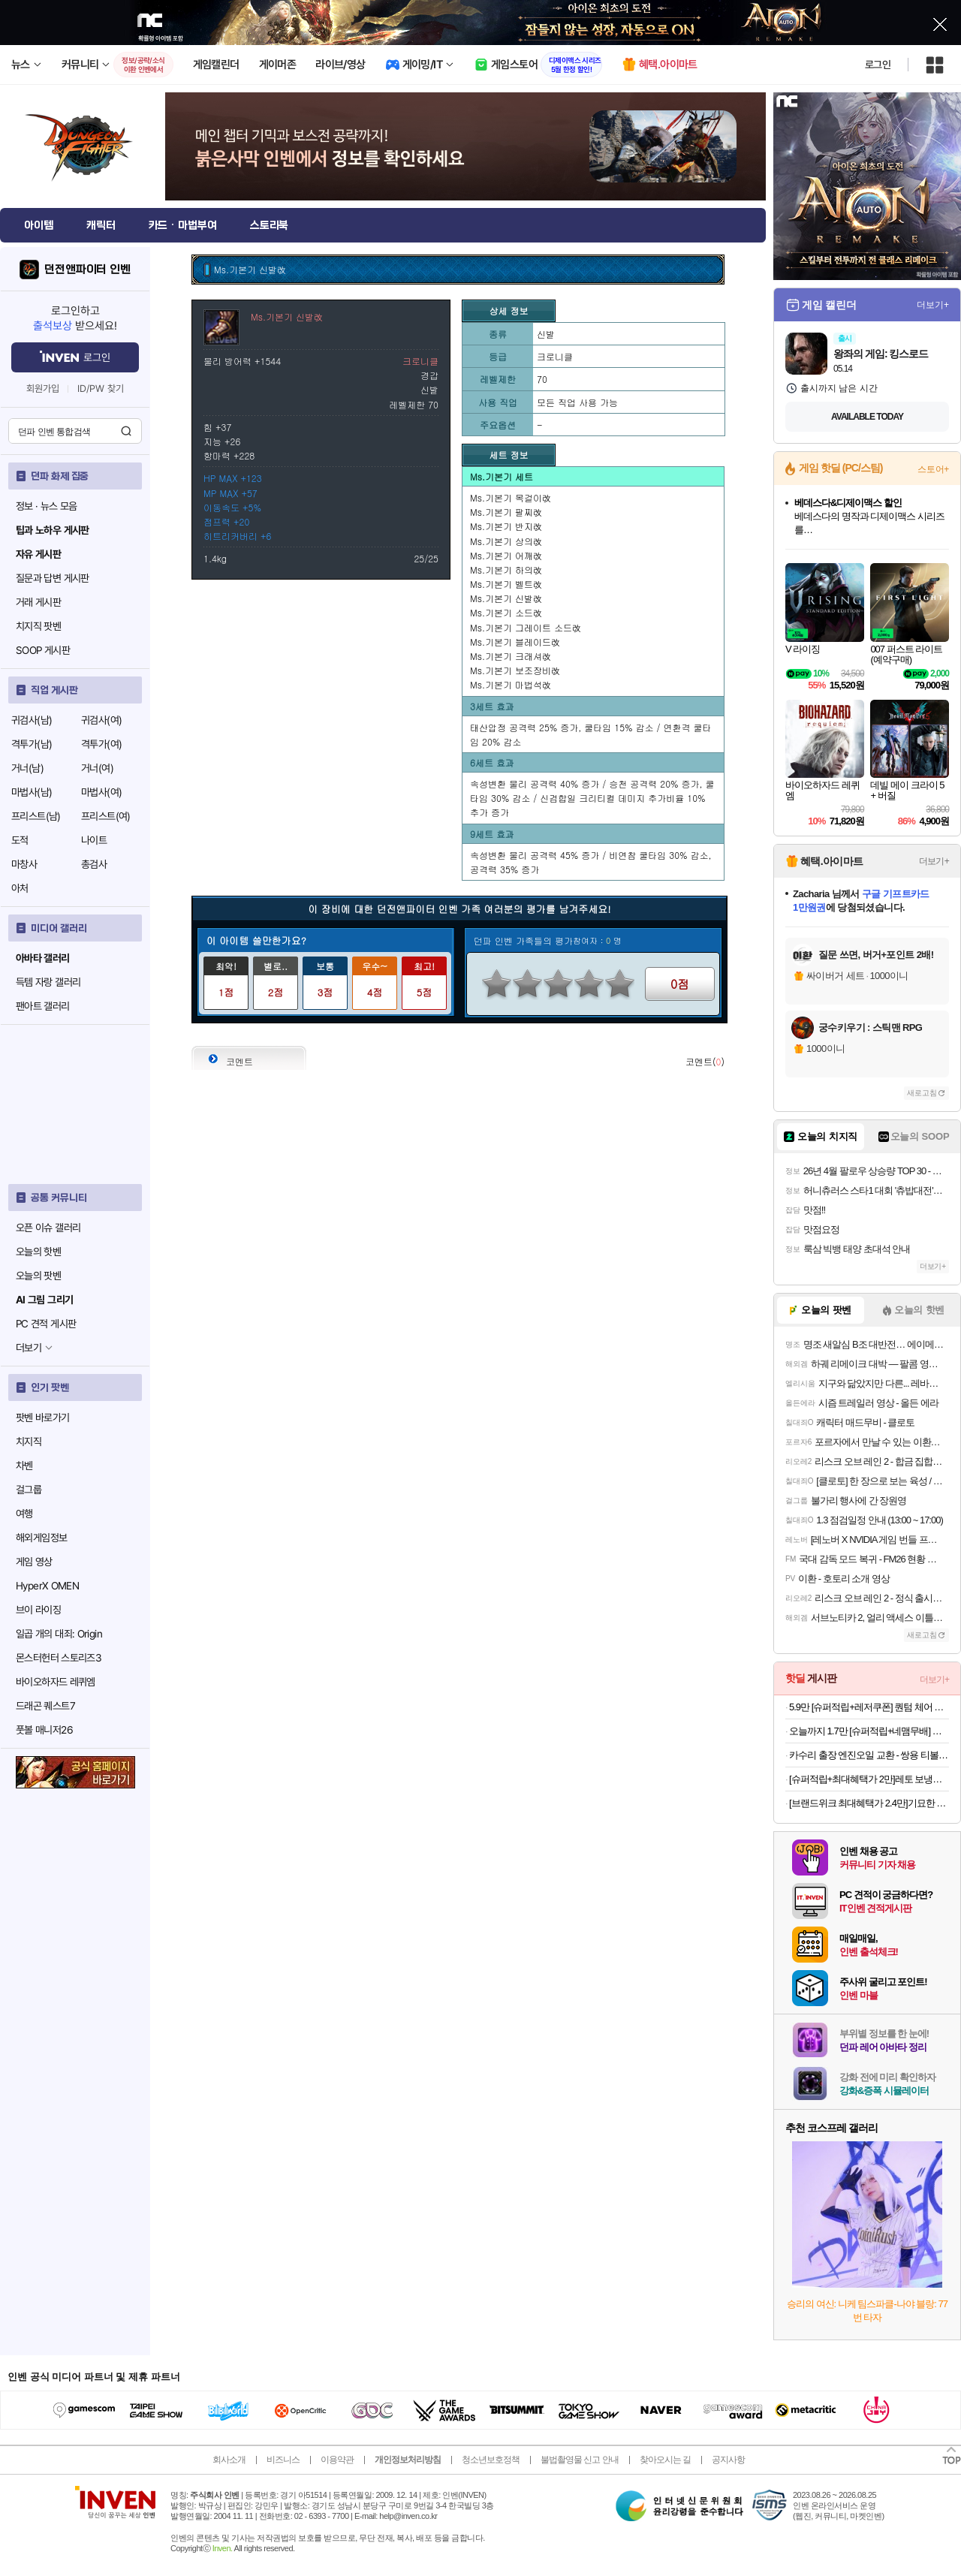 The width and height of the screenshot is (961, 2576). Describe the element at coordinates (41, 1538) in the screenshot. I see `해외게임정보` at that location.